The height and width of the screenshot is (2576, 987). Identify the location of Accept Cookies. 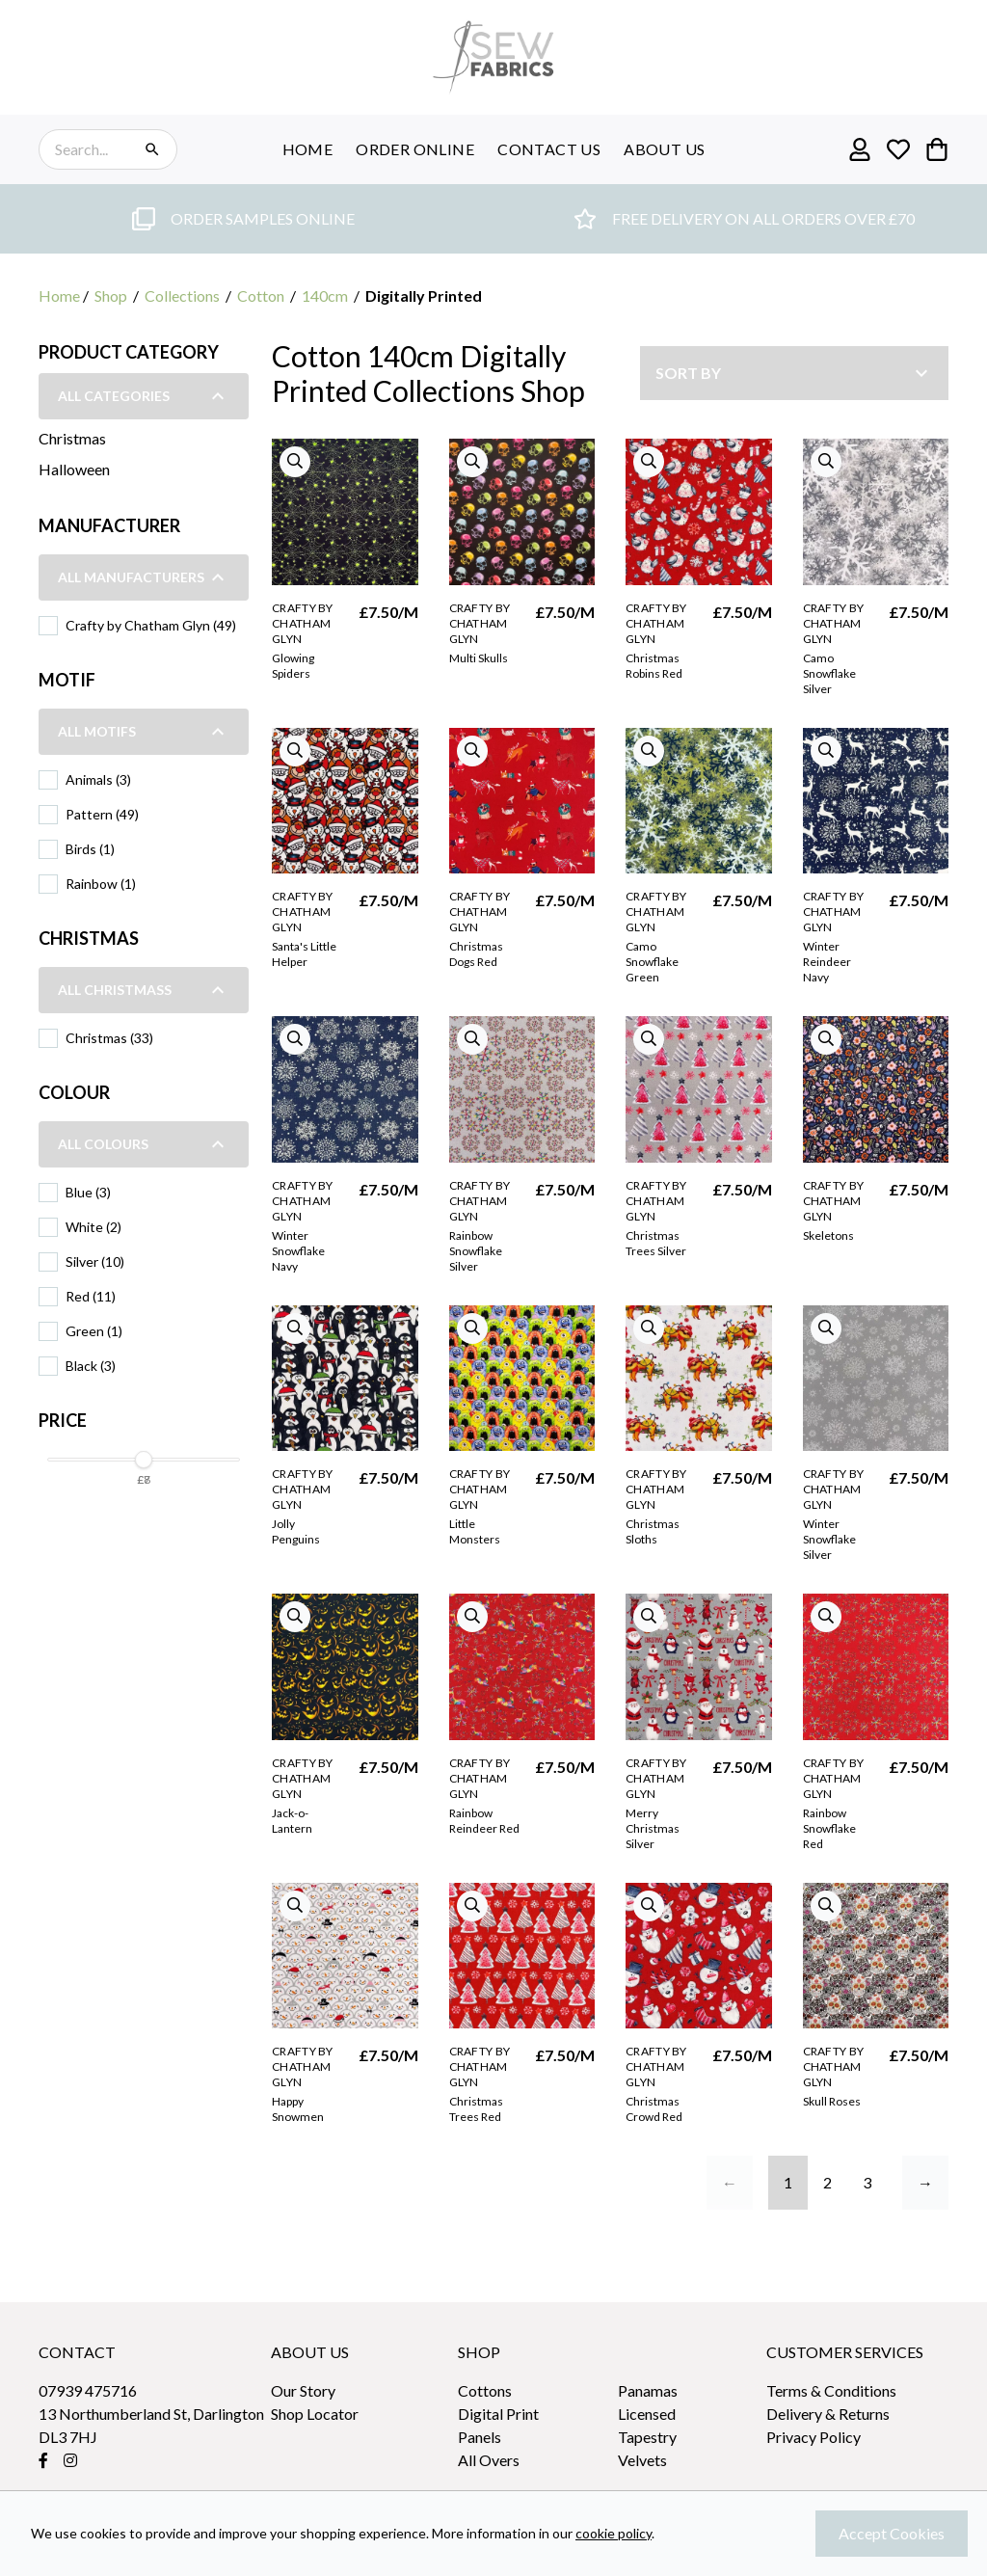
(892, 2533).